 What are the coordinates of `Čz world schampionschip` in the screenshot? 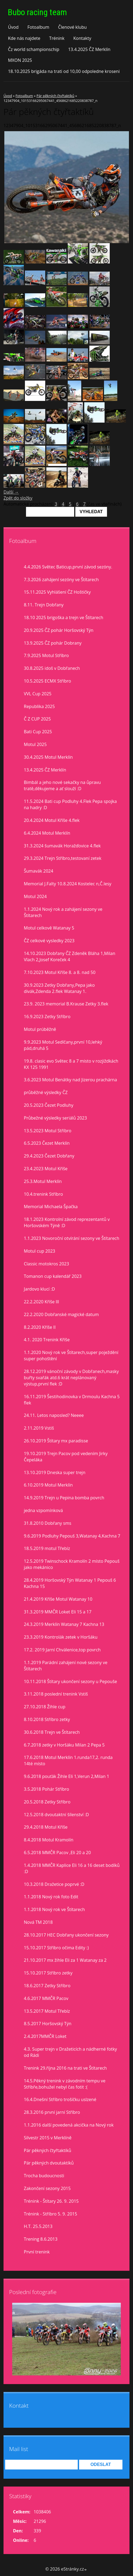 It's located at (33, 49).